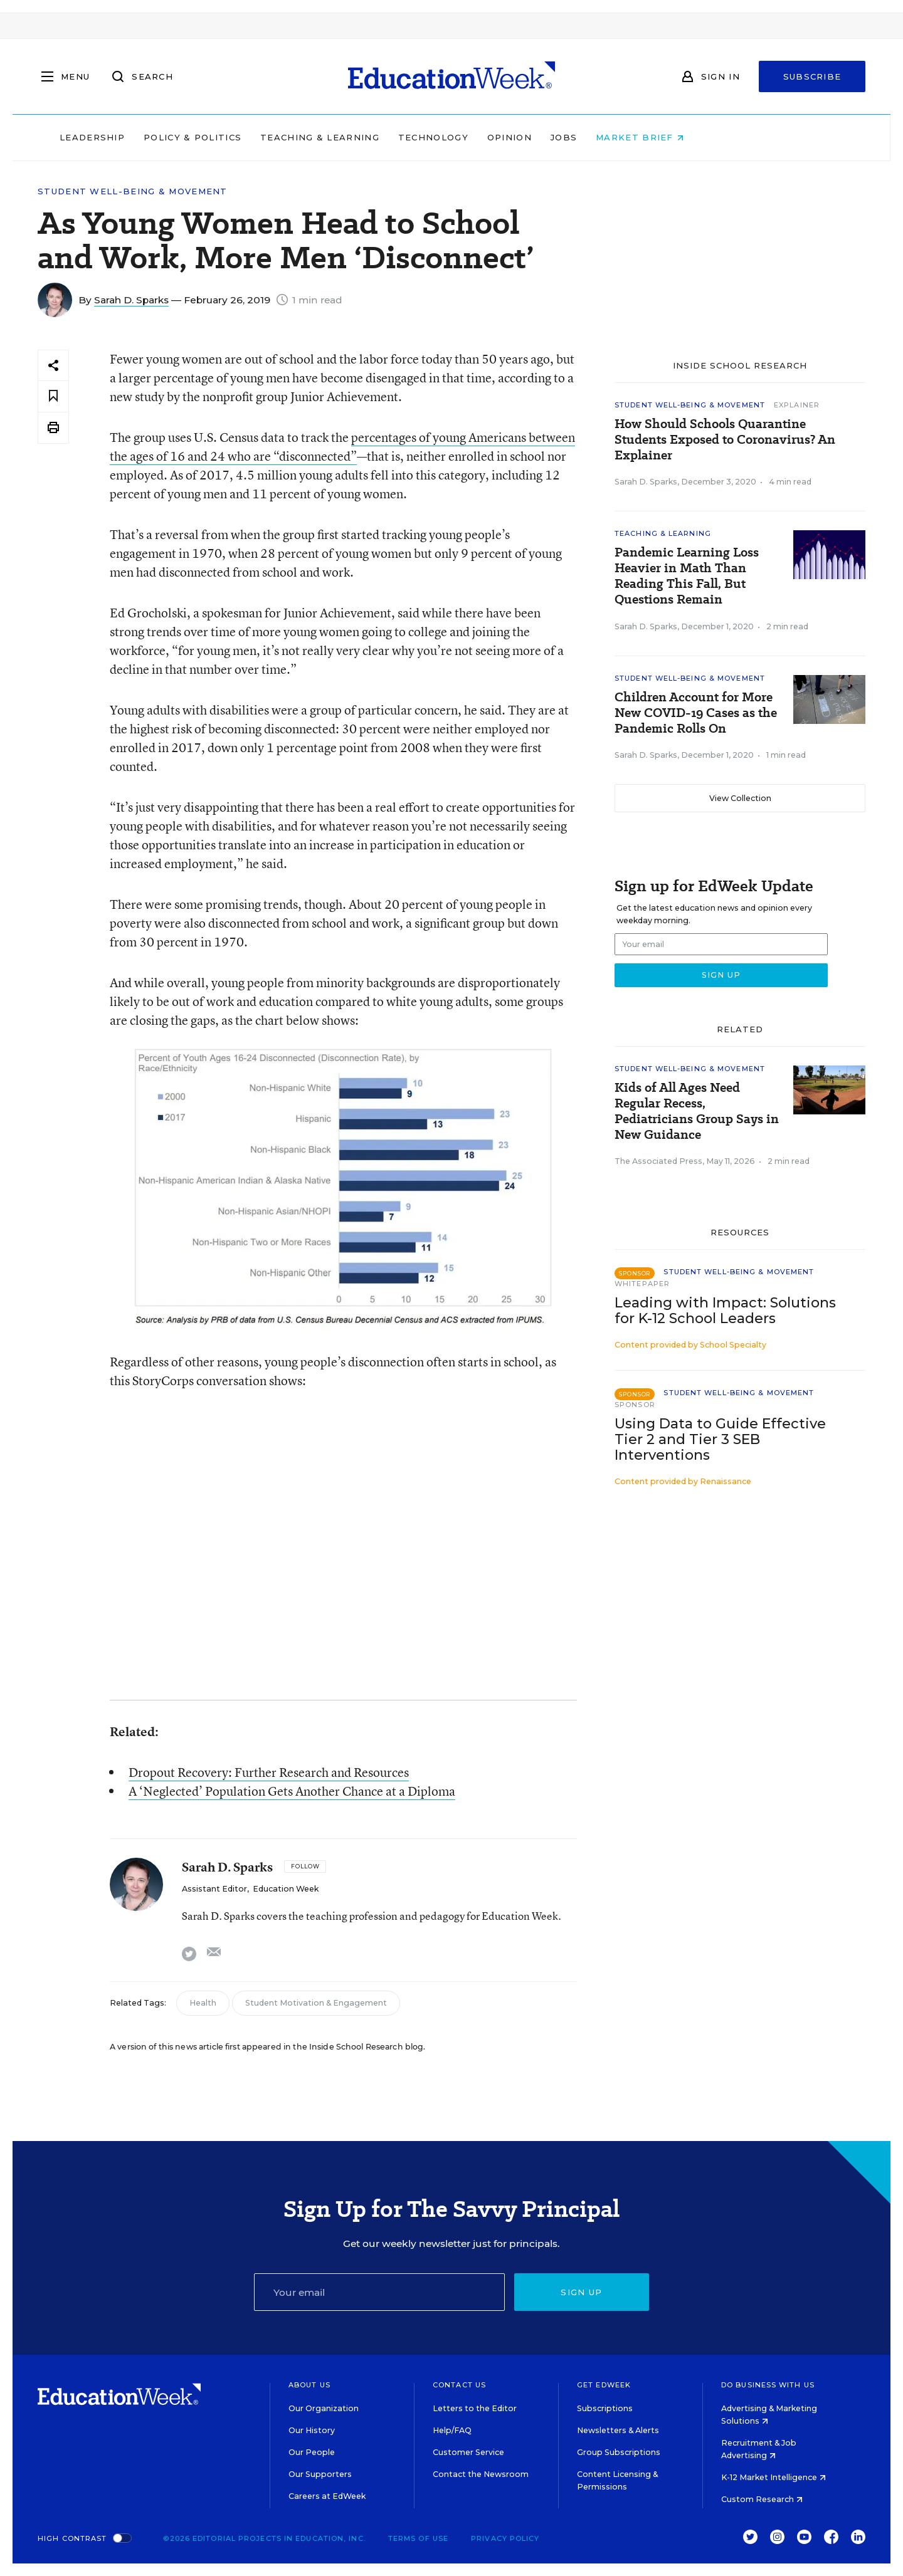 Image resolution: width=903 pixels, height=2576 pixels. I want to click on [Email], so click(379, 2292).